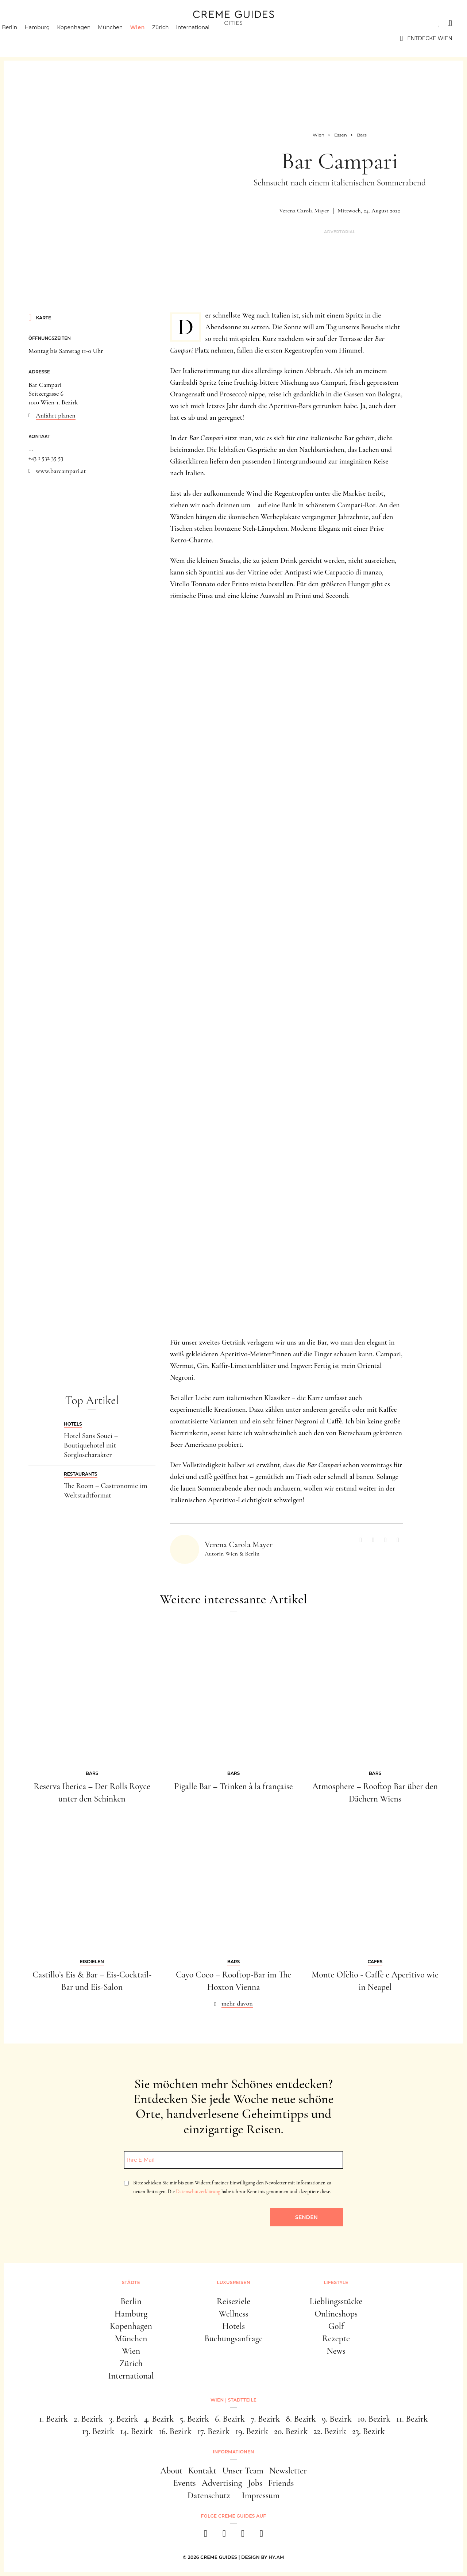  I want to click on 10. Bezirk, so click(374, 2419).